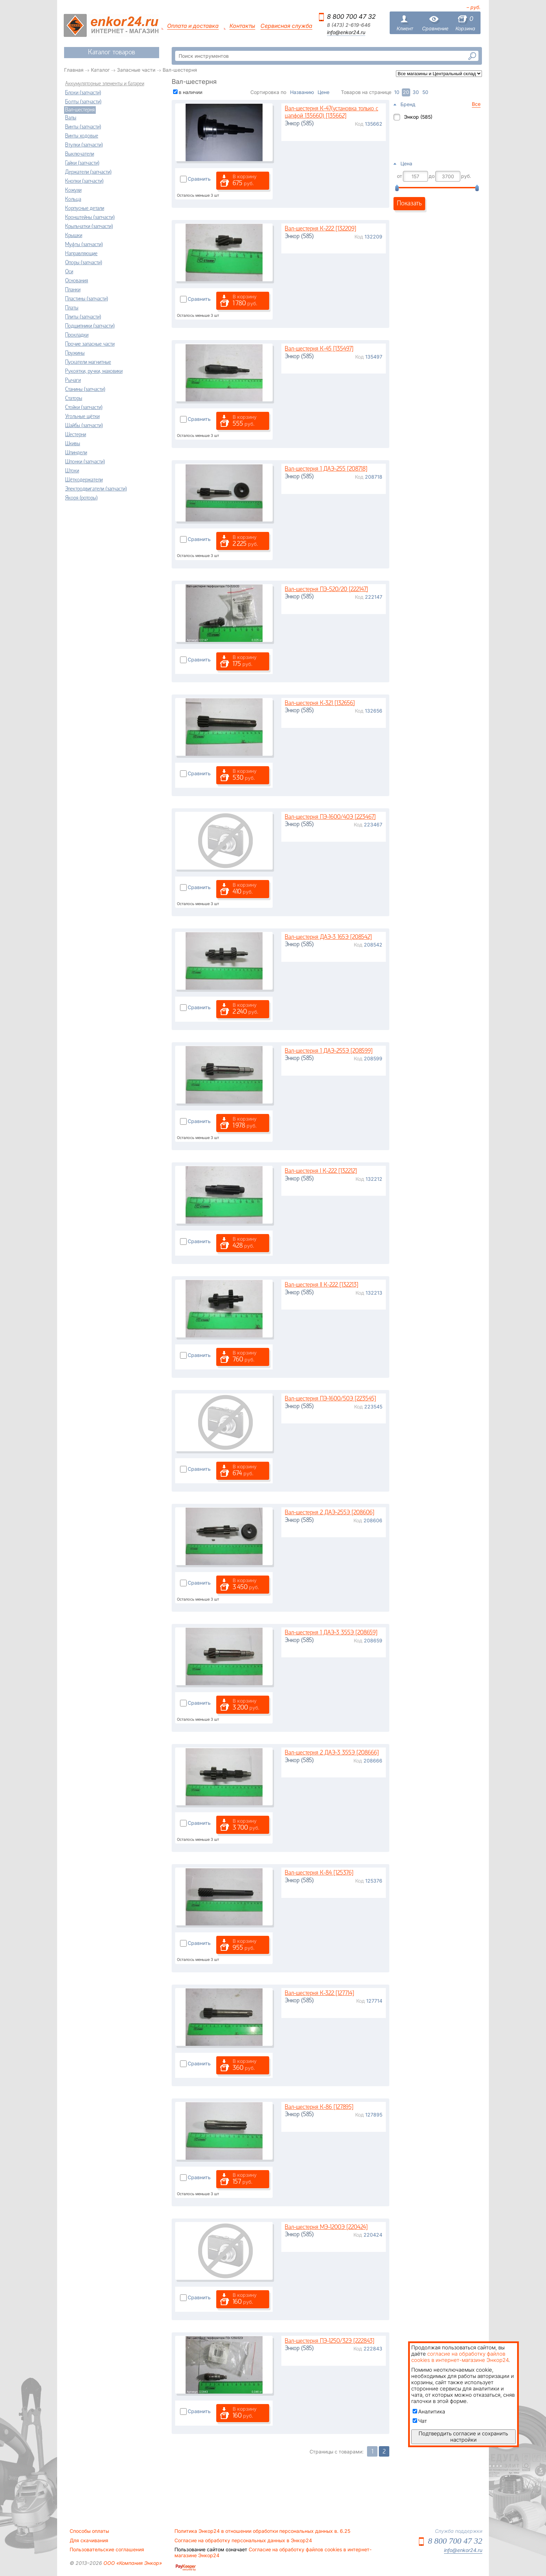 This screenshot has height=2576, width=546. What do you see at coordinates (84, 245) in the screenshot?
I see `Муфты (запчасти)` at bounding box center [84, 245].